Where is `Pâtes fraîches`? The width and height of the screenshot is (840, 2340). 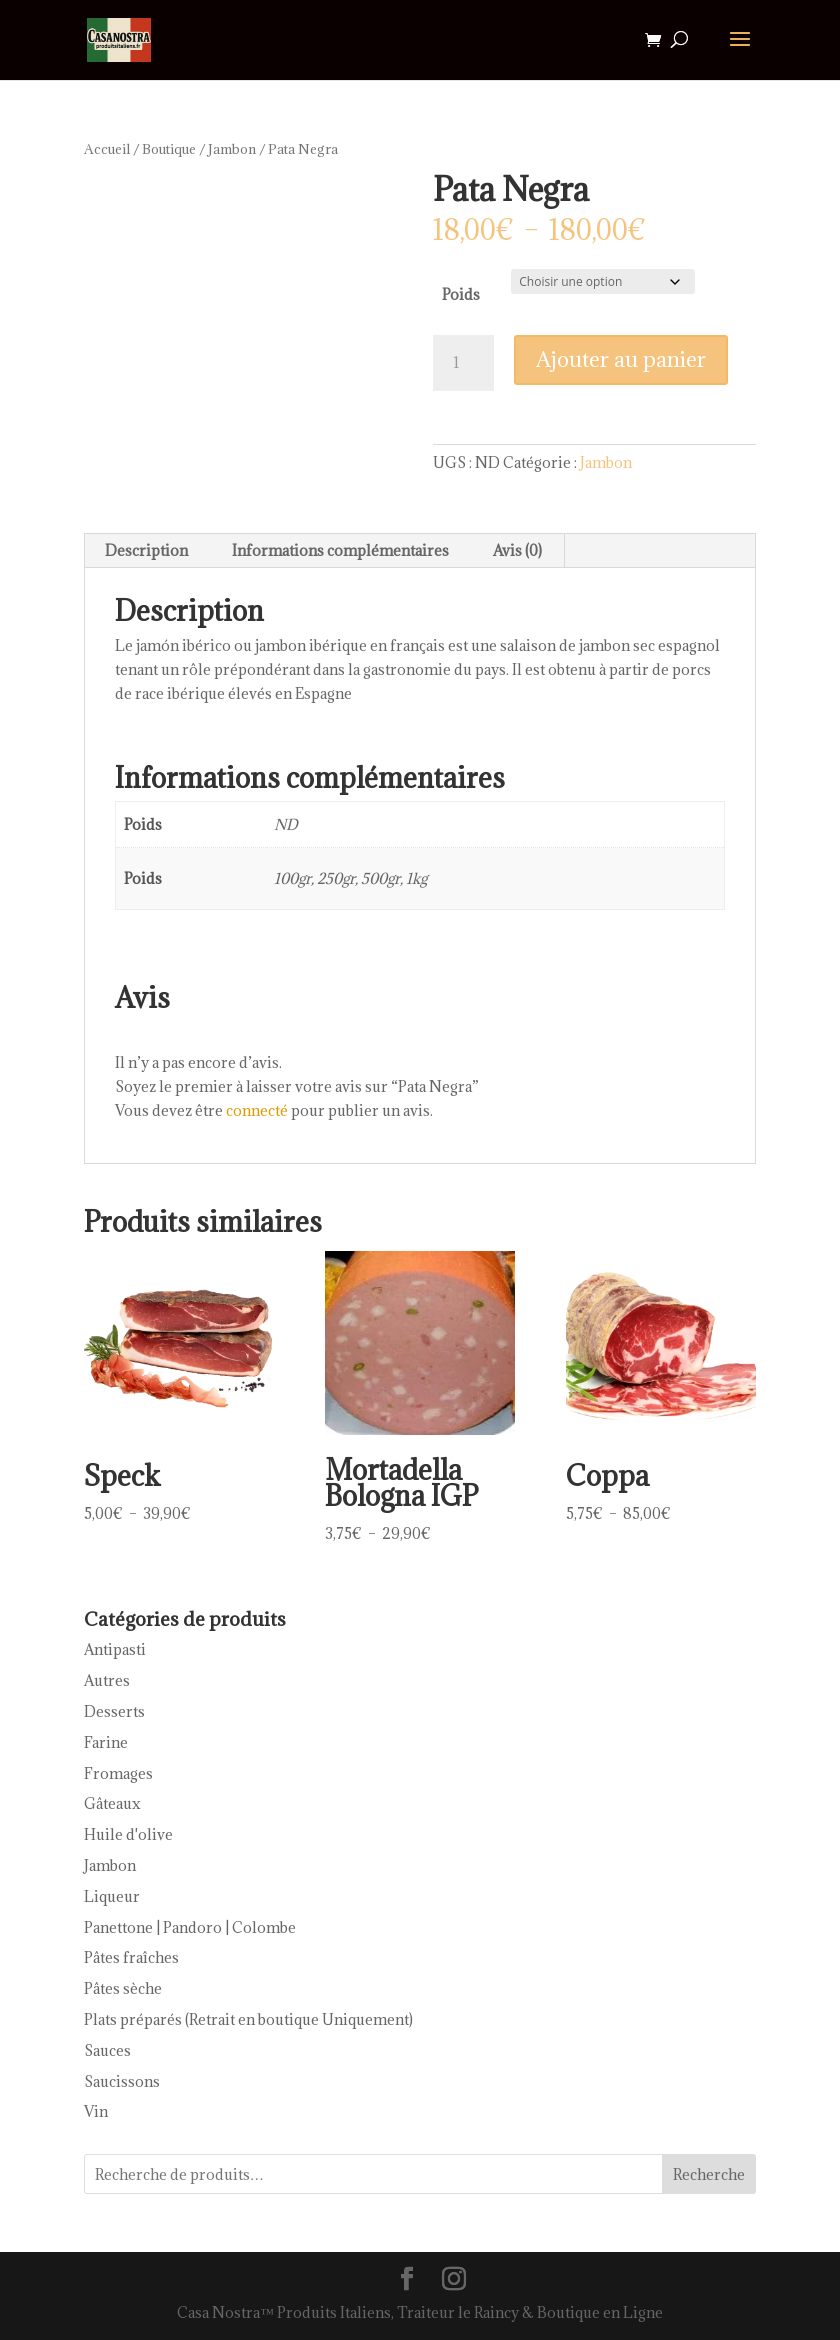
Pâtes fraîches is located at coordinates (131, 1957).